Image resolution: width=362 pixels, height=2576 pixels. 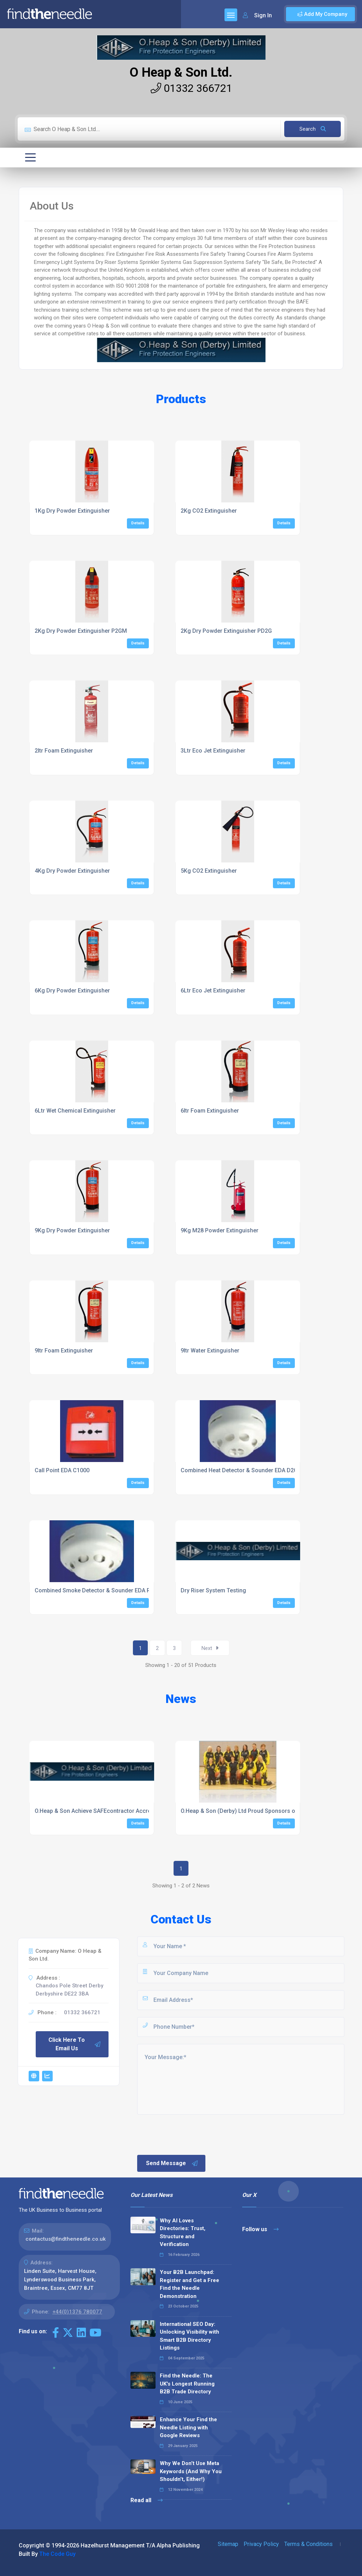 I want to click on 3Ltr Eco Jet Extinguisher, so click(x=213, y=750).